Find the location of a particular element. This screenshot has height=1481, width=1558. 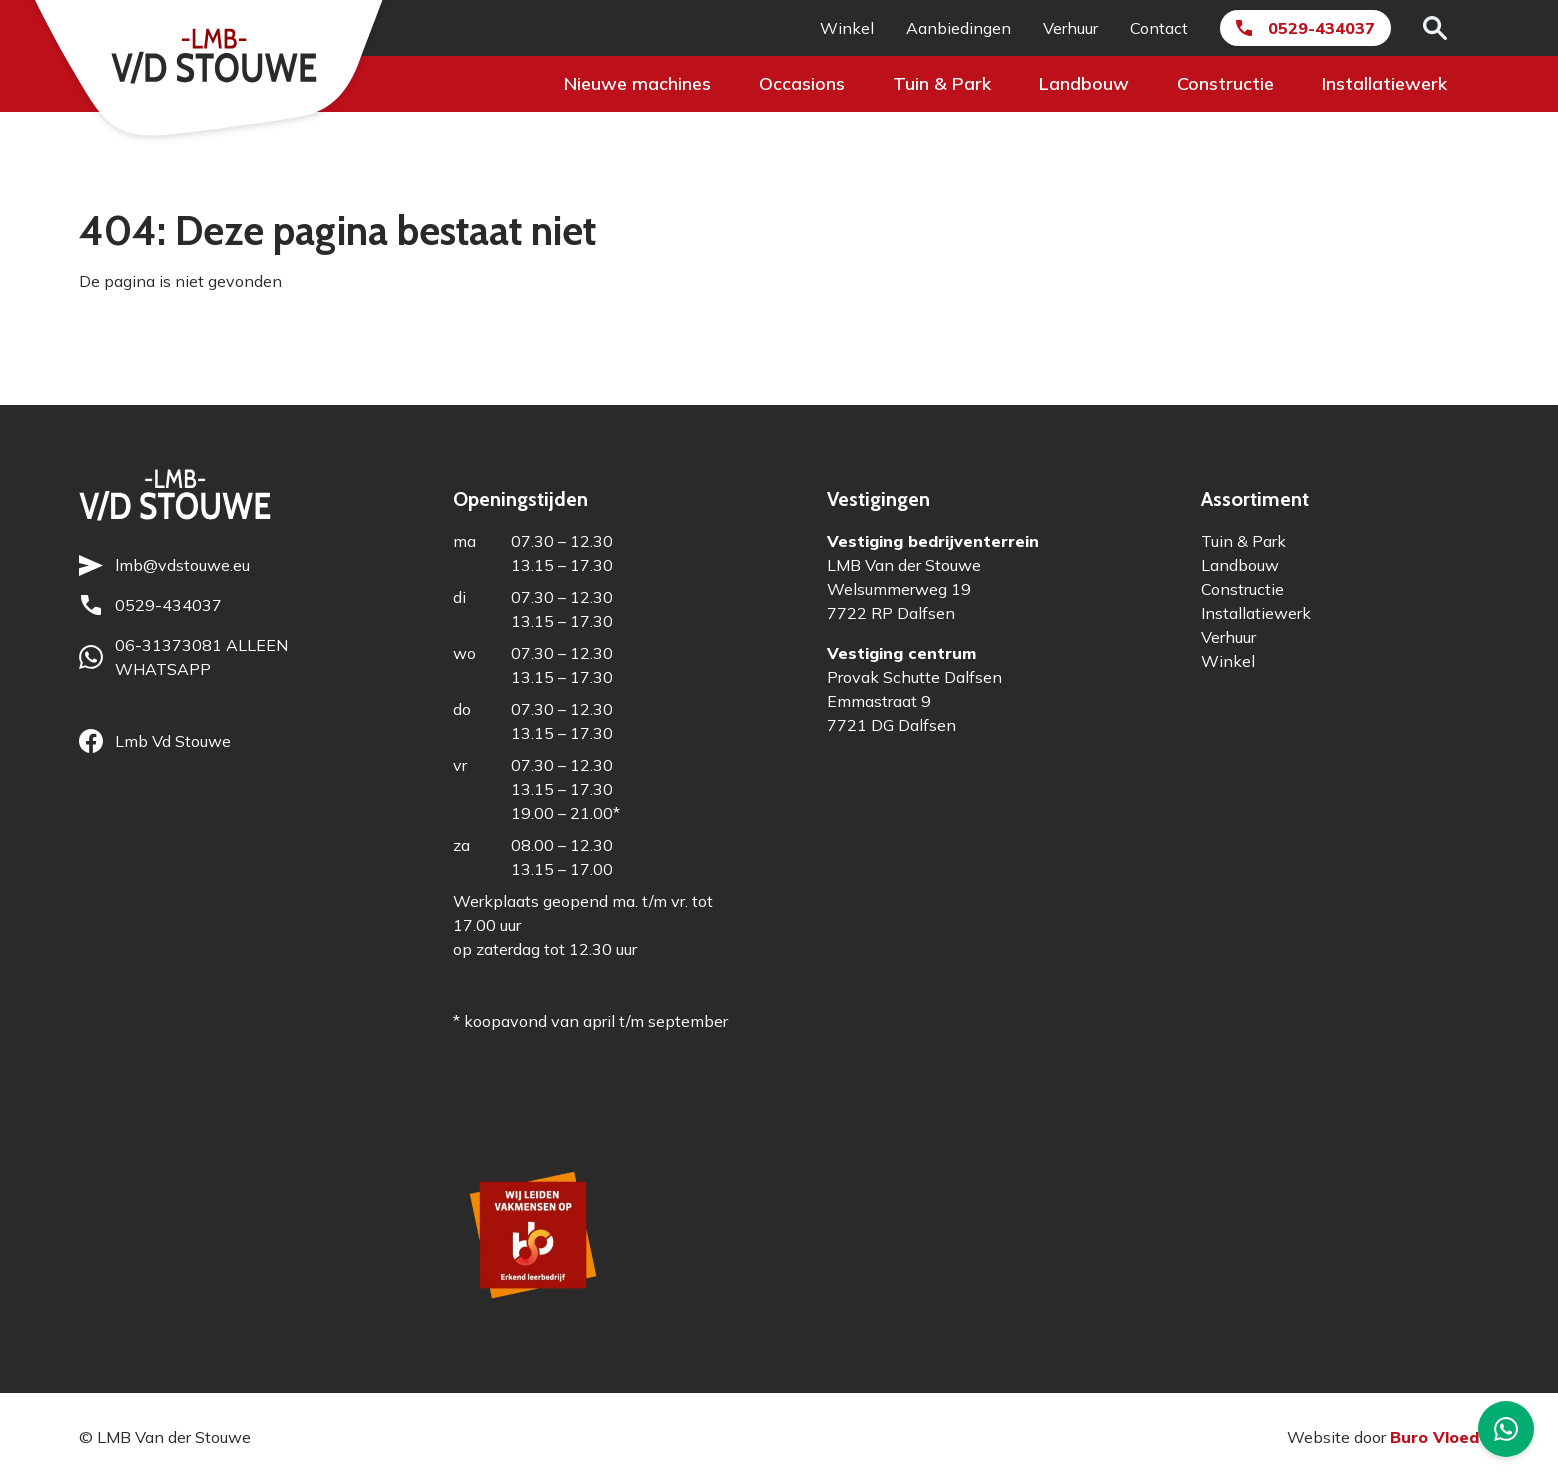

Nieuwe machines is located at coordinates (637, 83).